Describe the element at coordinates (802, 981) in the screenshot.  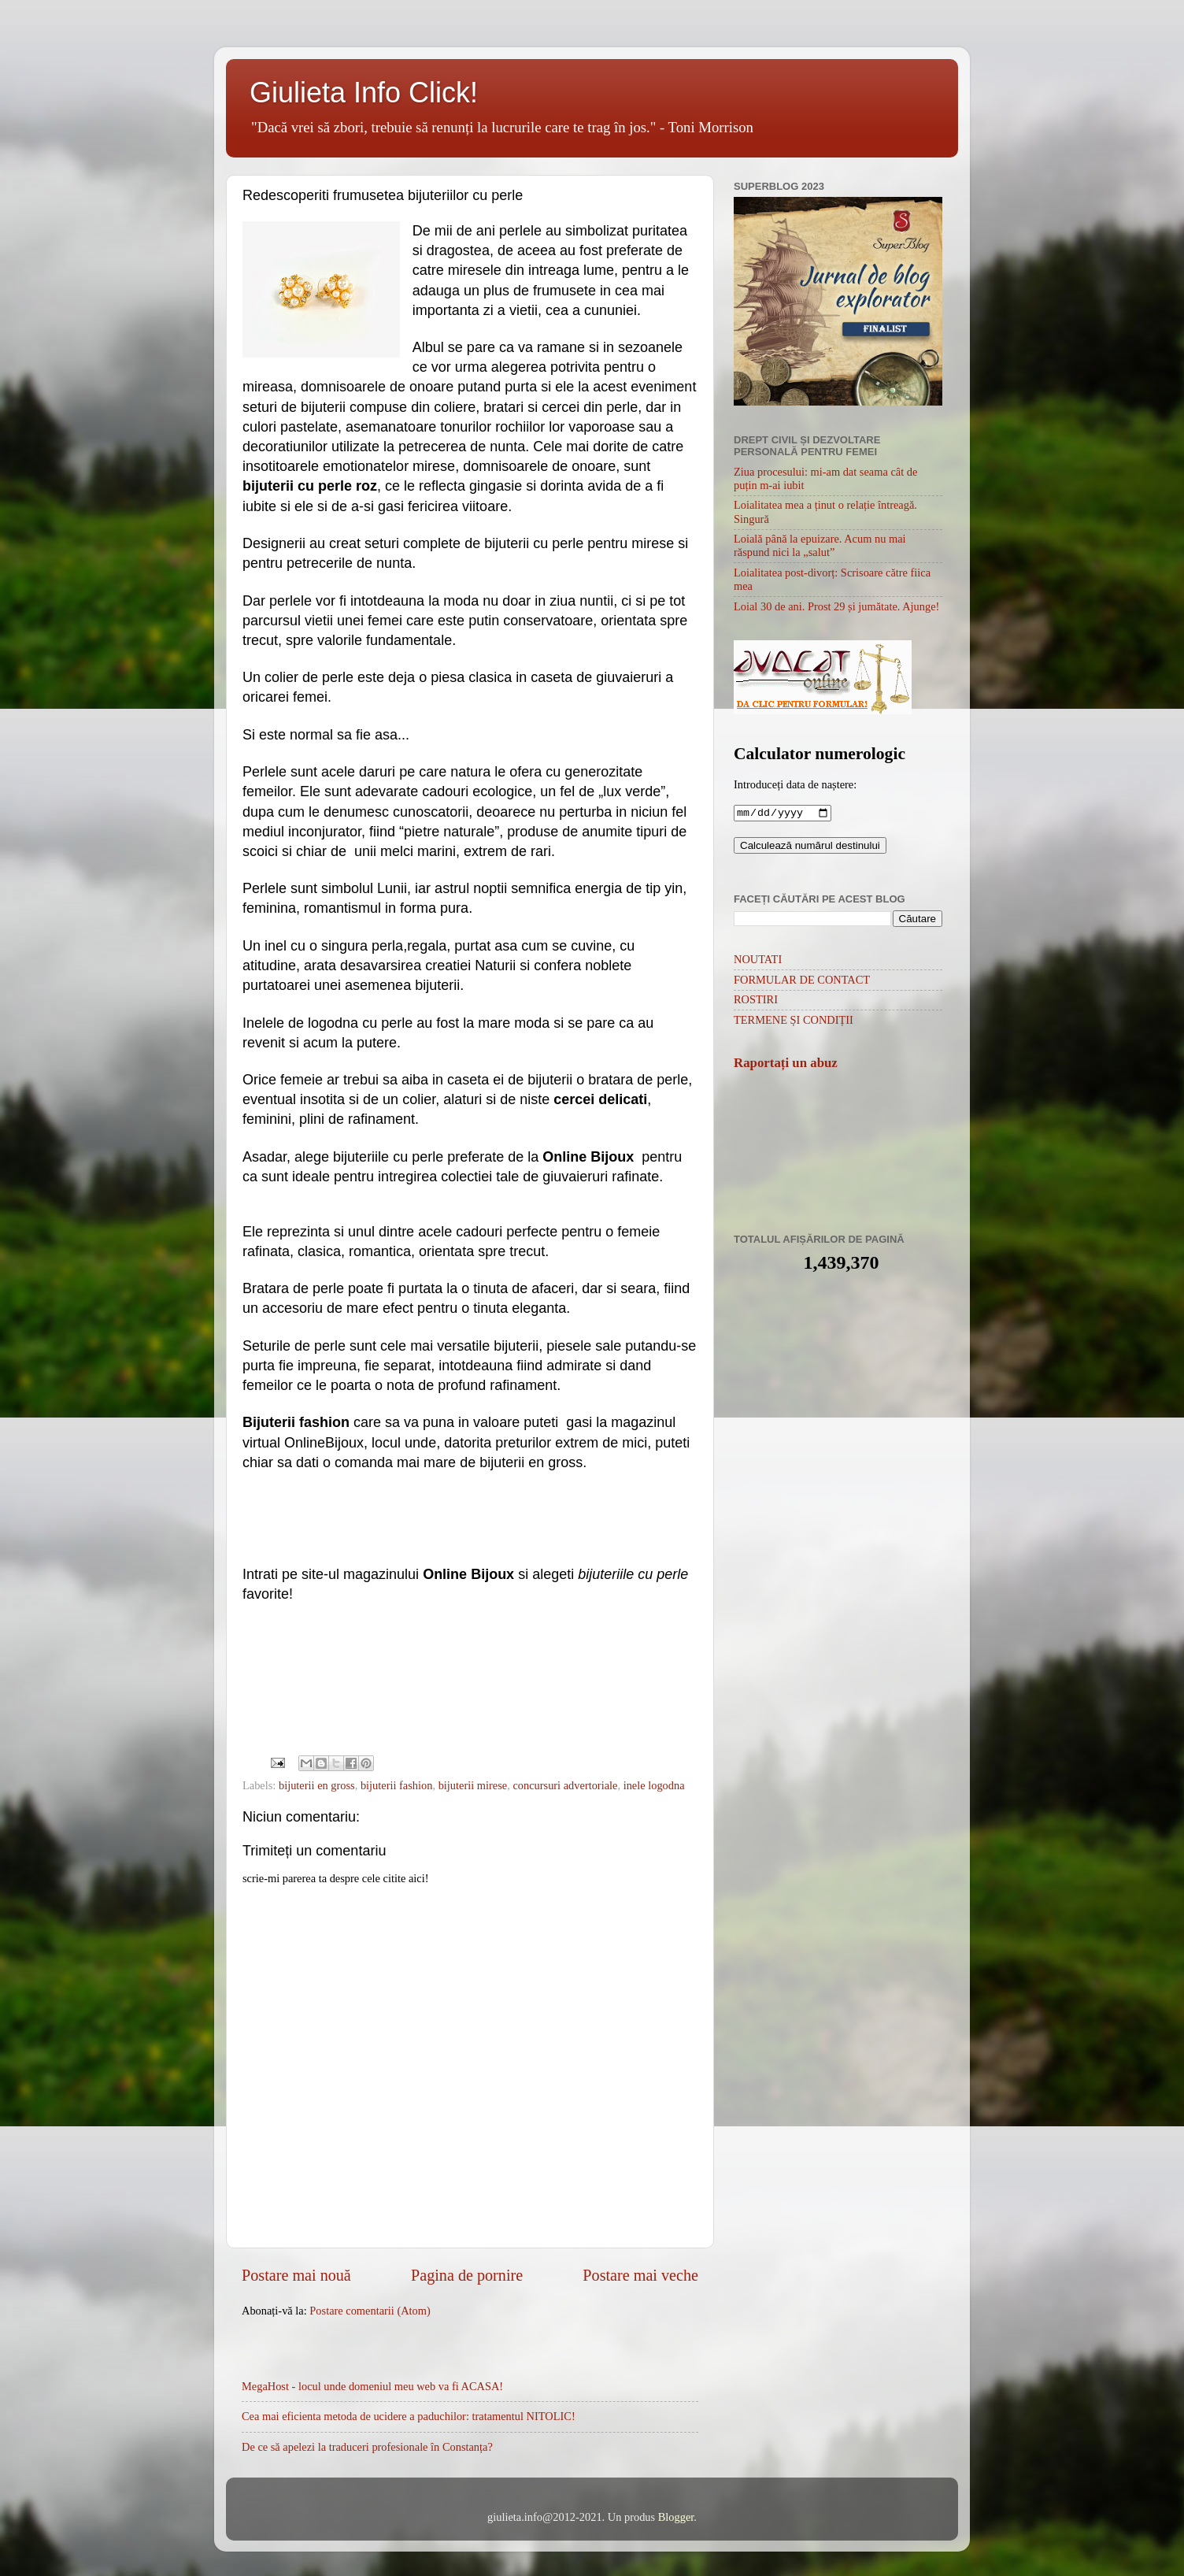
I see `FORMULAR DE CONTACT` at that location.